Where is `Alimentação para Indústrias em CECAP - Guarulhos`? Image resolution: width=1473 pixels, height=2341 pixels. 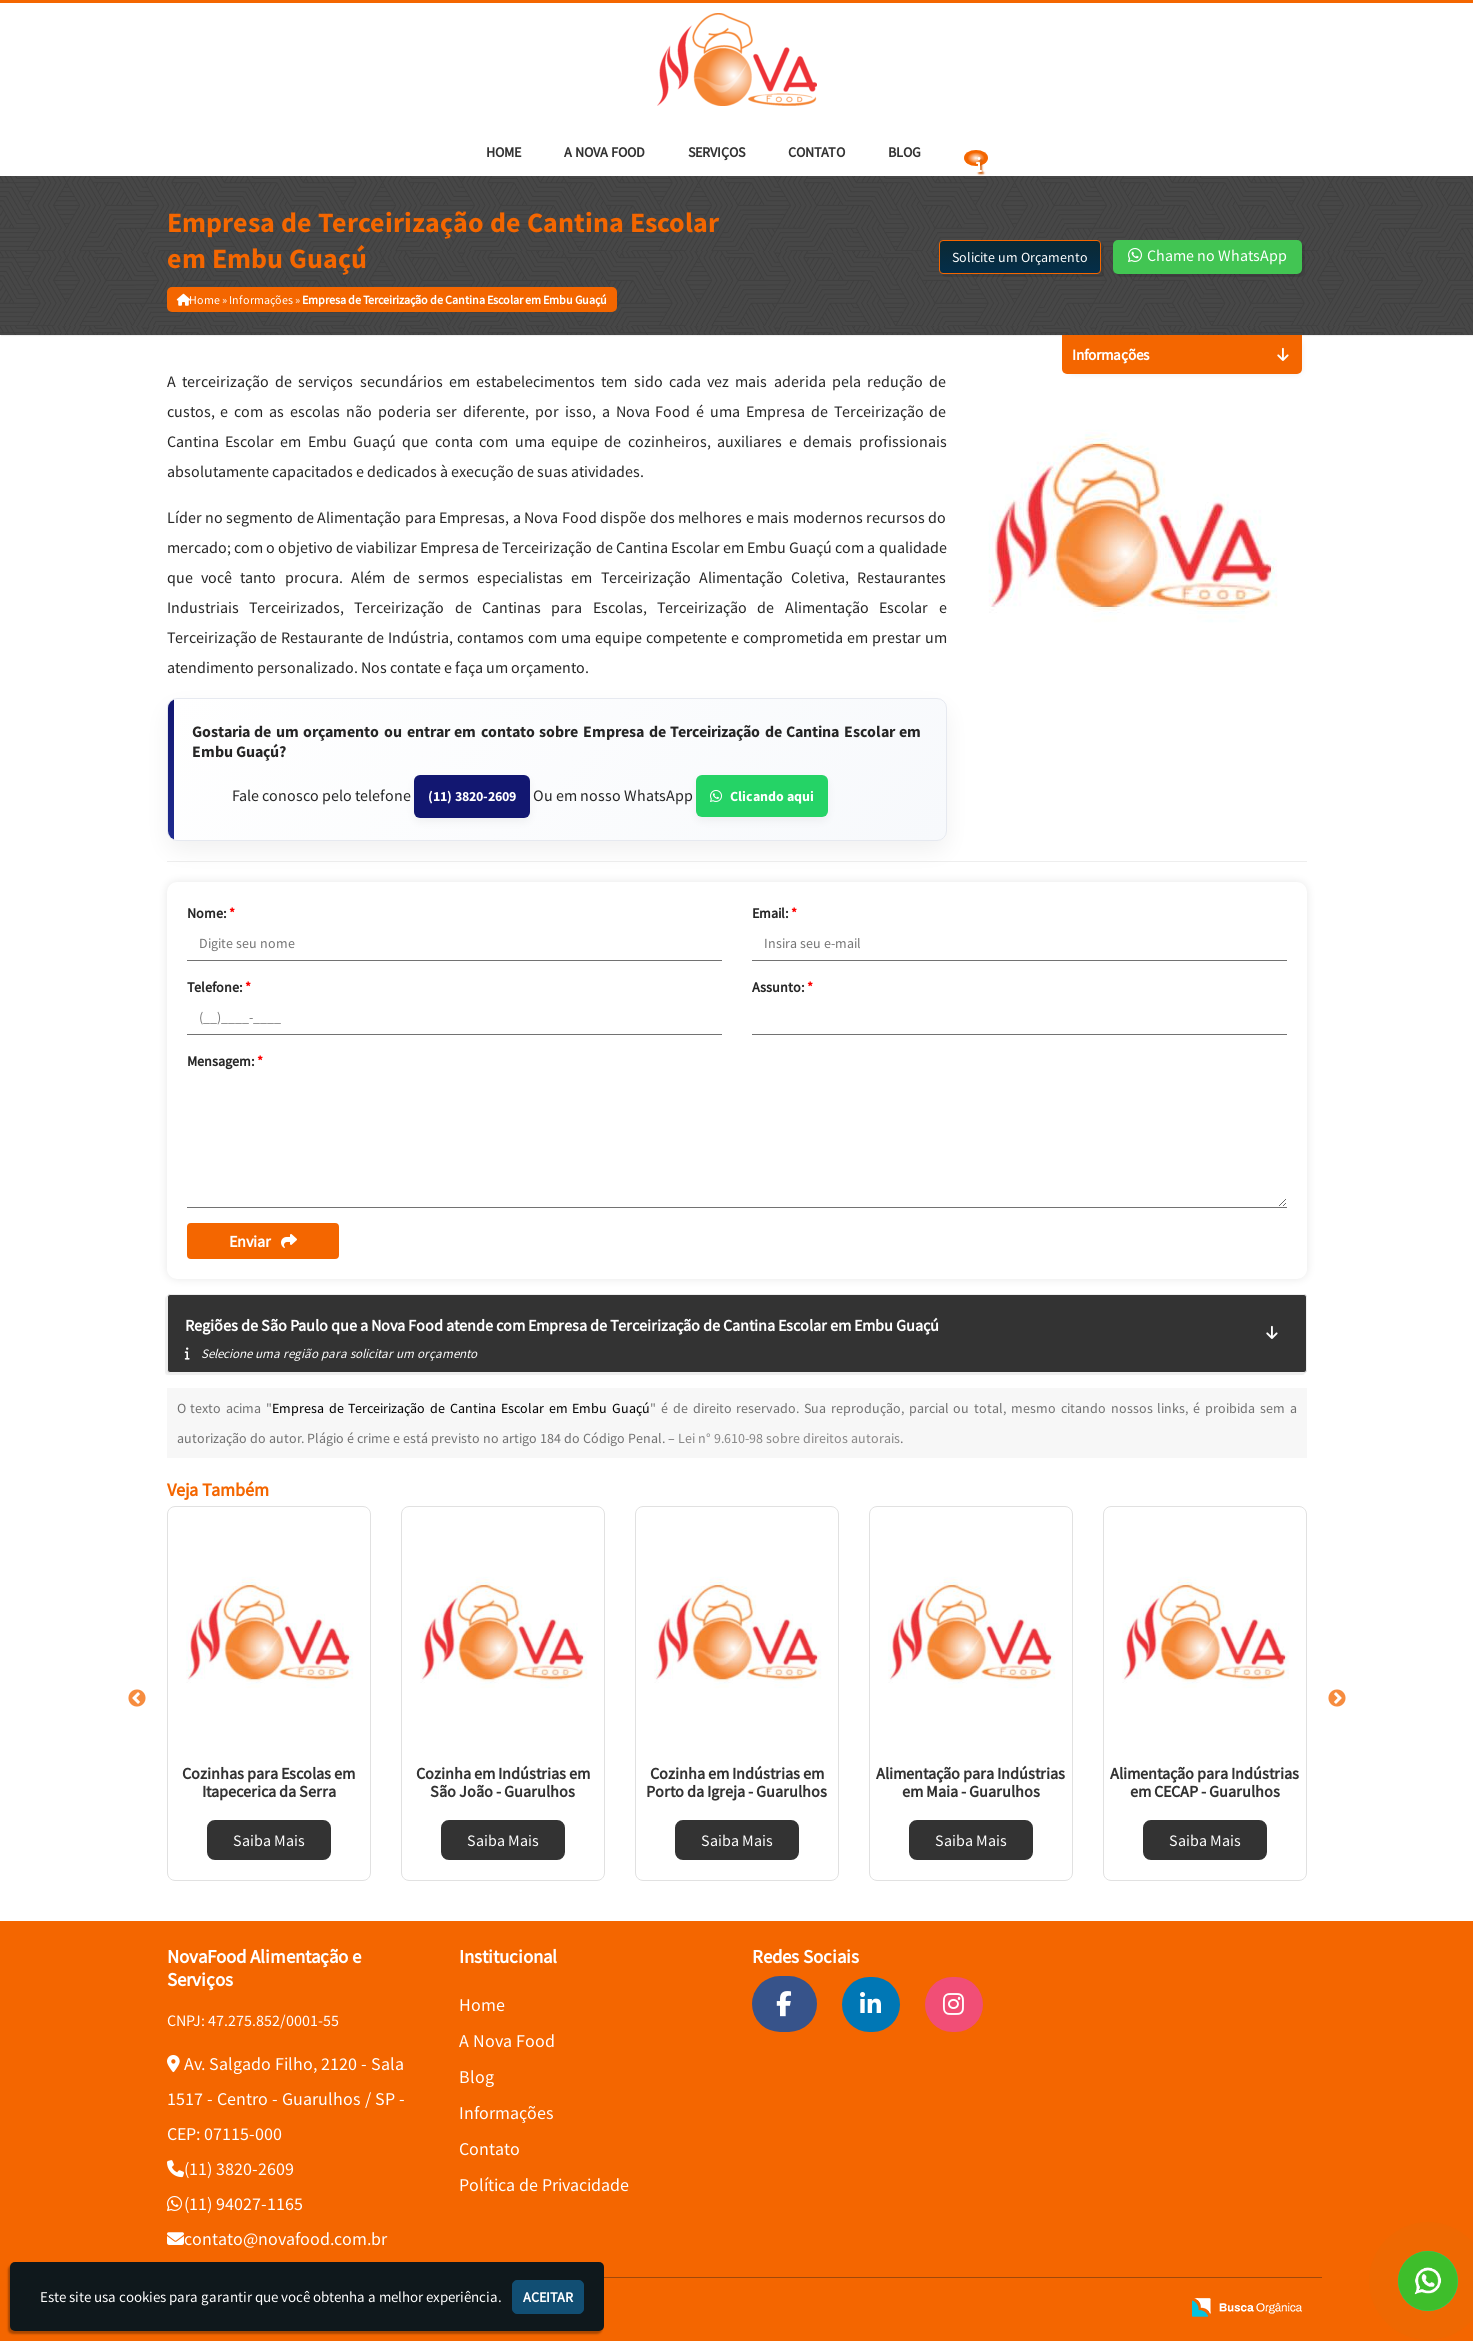
Alimentação para Indústrias em CECAP - Guarulhos is located at coordinates (1204, 1782).